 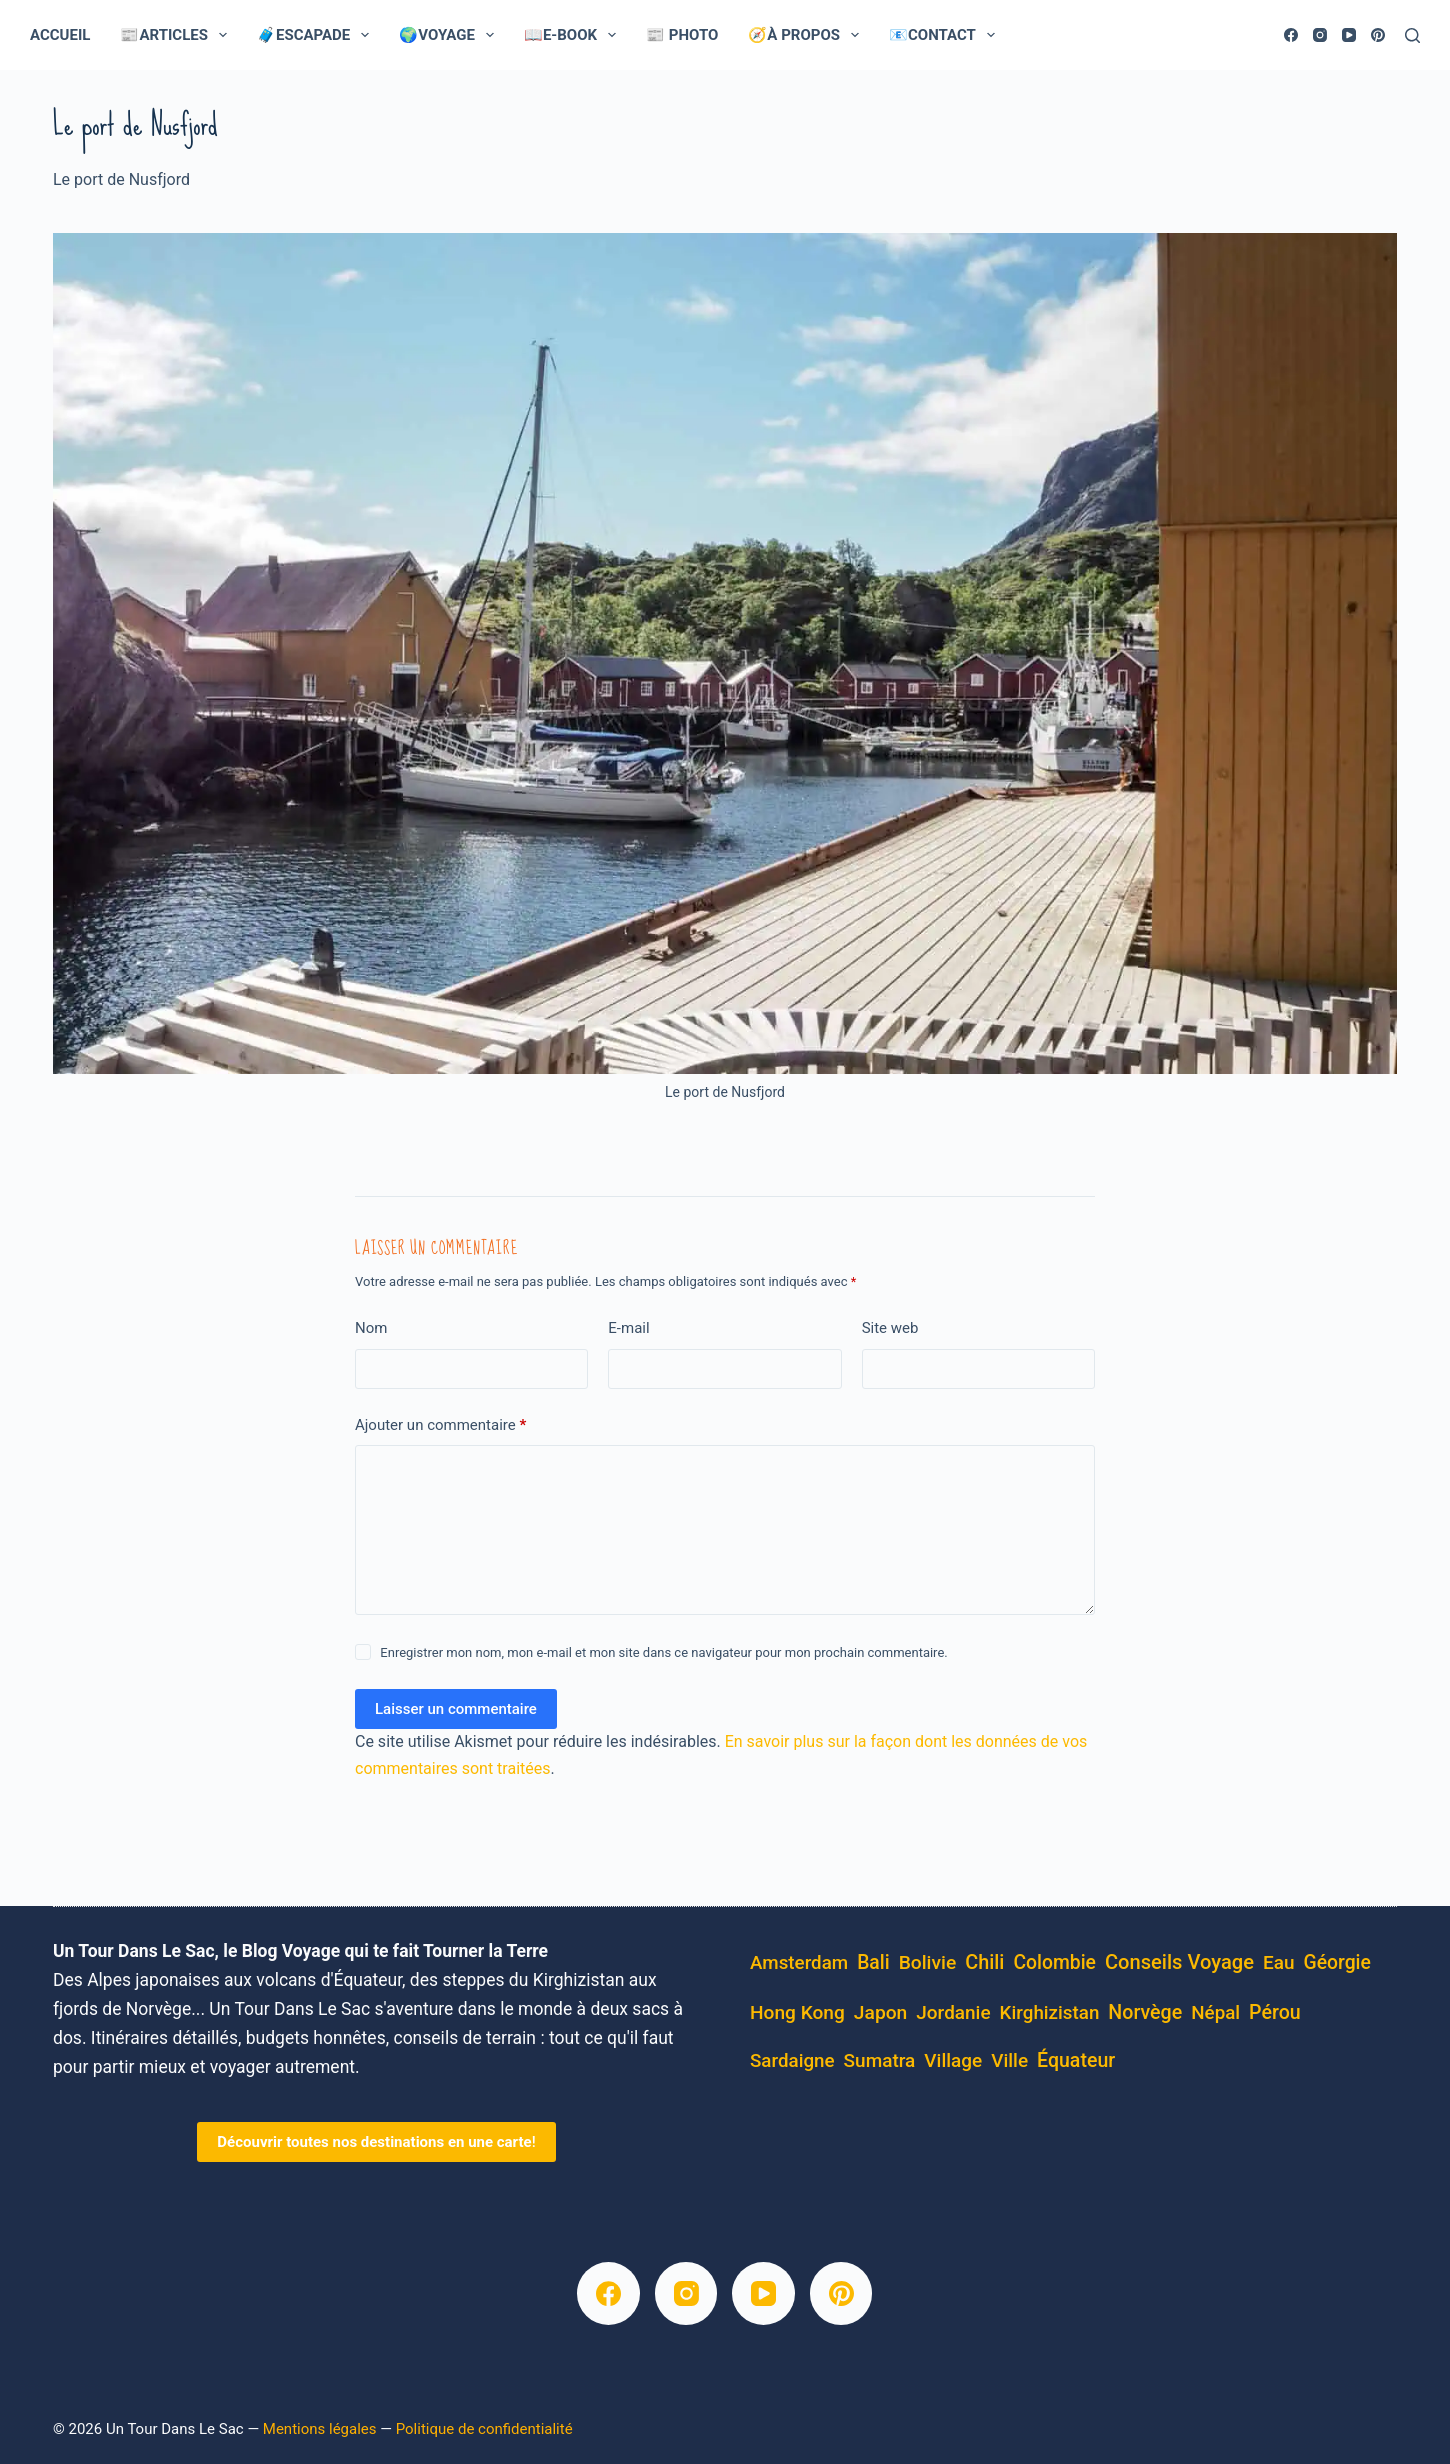 I want to click on conseils voyage [conseils voyage (19 éléments)], so click(x=1179, y=1962).